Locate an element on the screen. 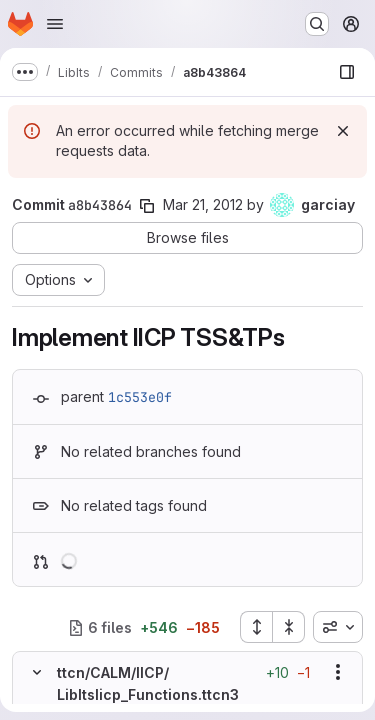 This screenshot has width=375, height=720. [Search or go to…] is located at coordinates (317, 24).